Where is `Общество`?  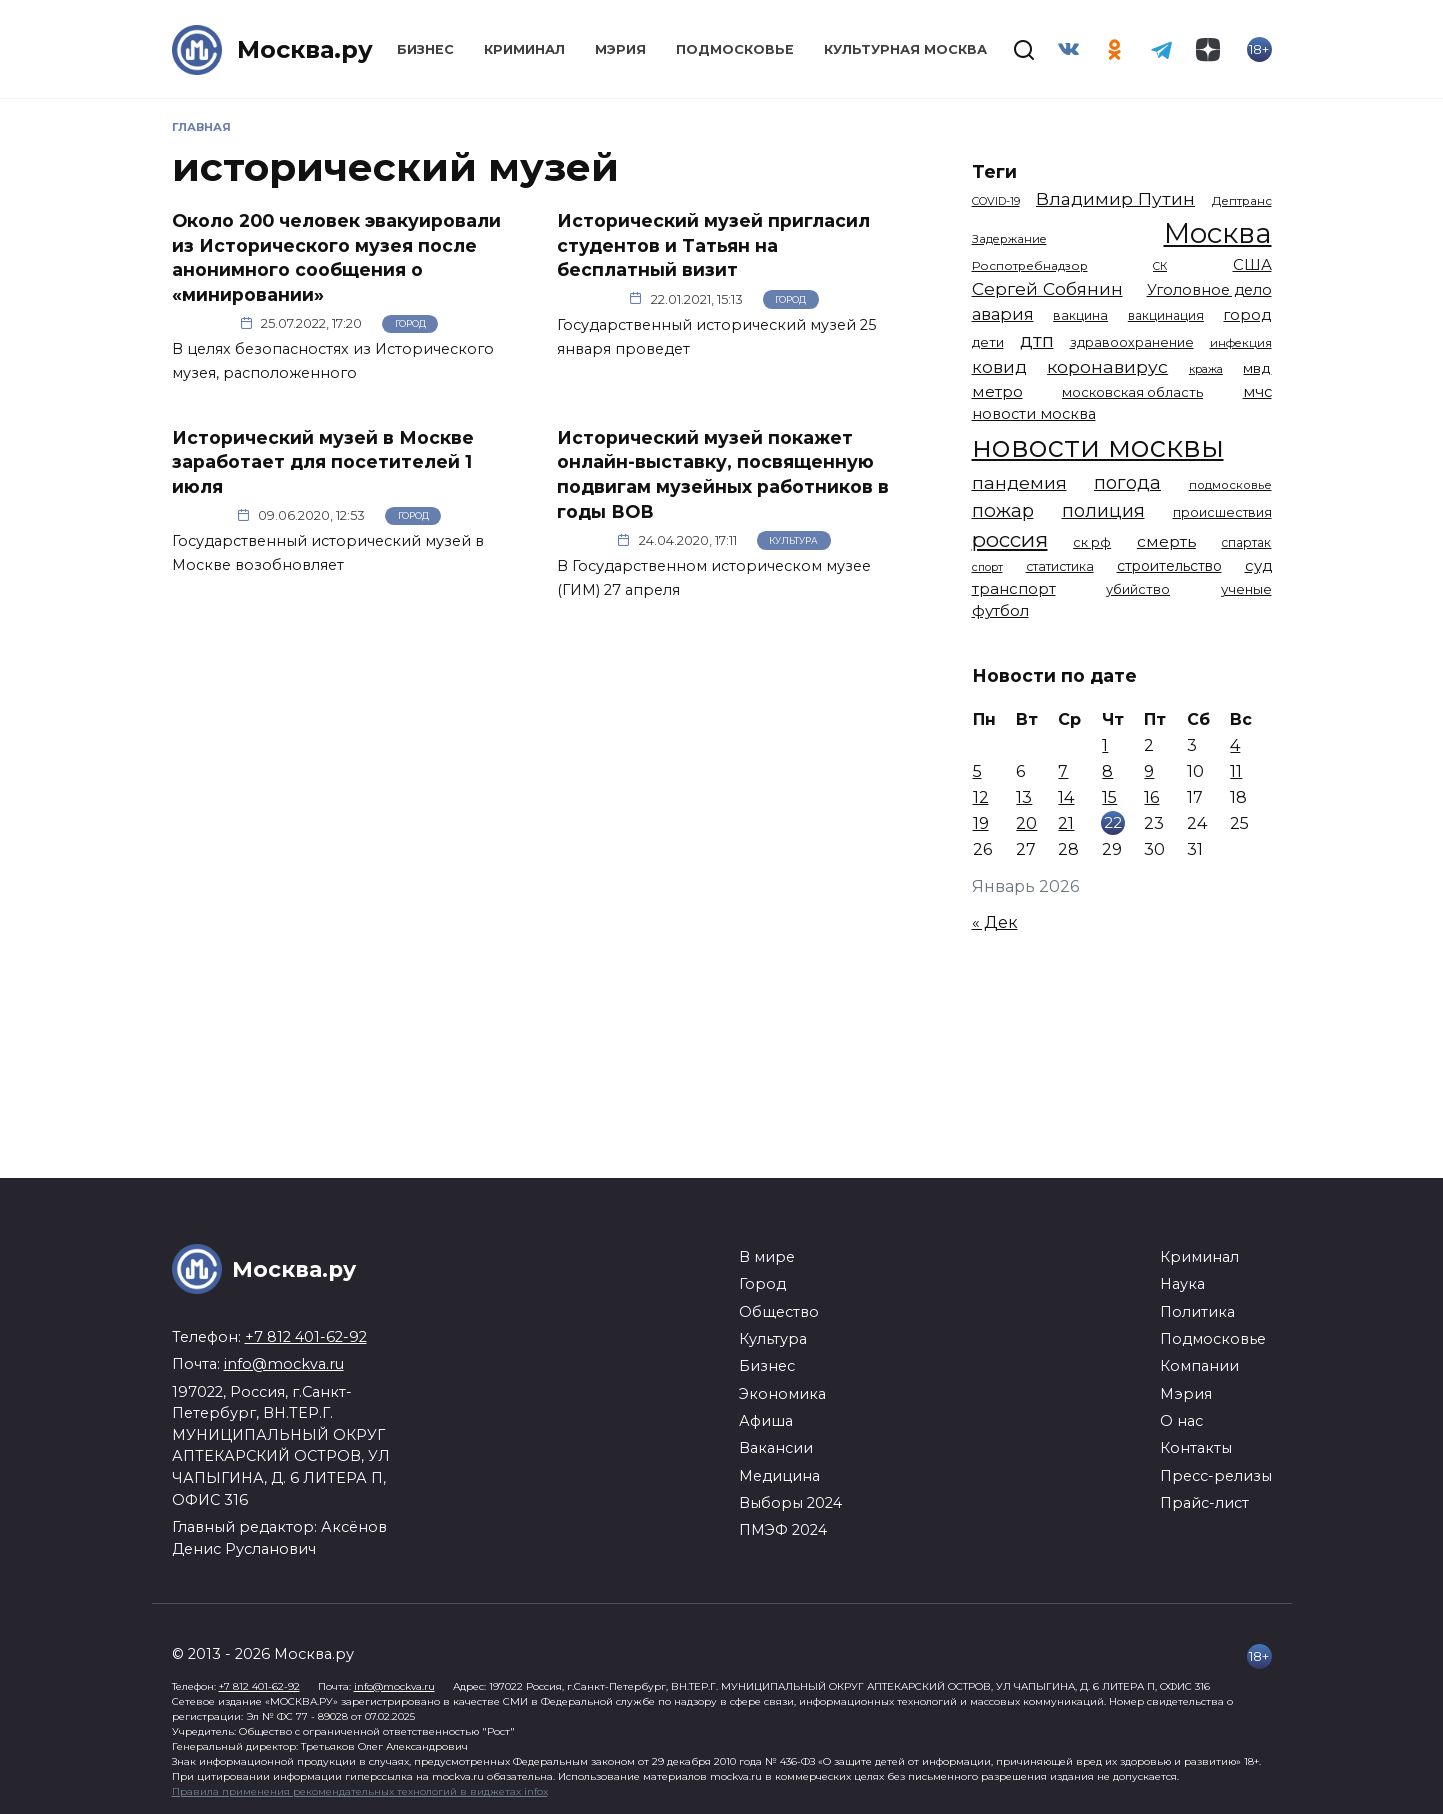 Общество is located at coordinates (779, 1312).